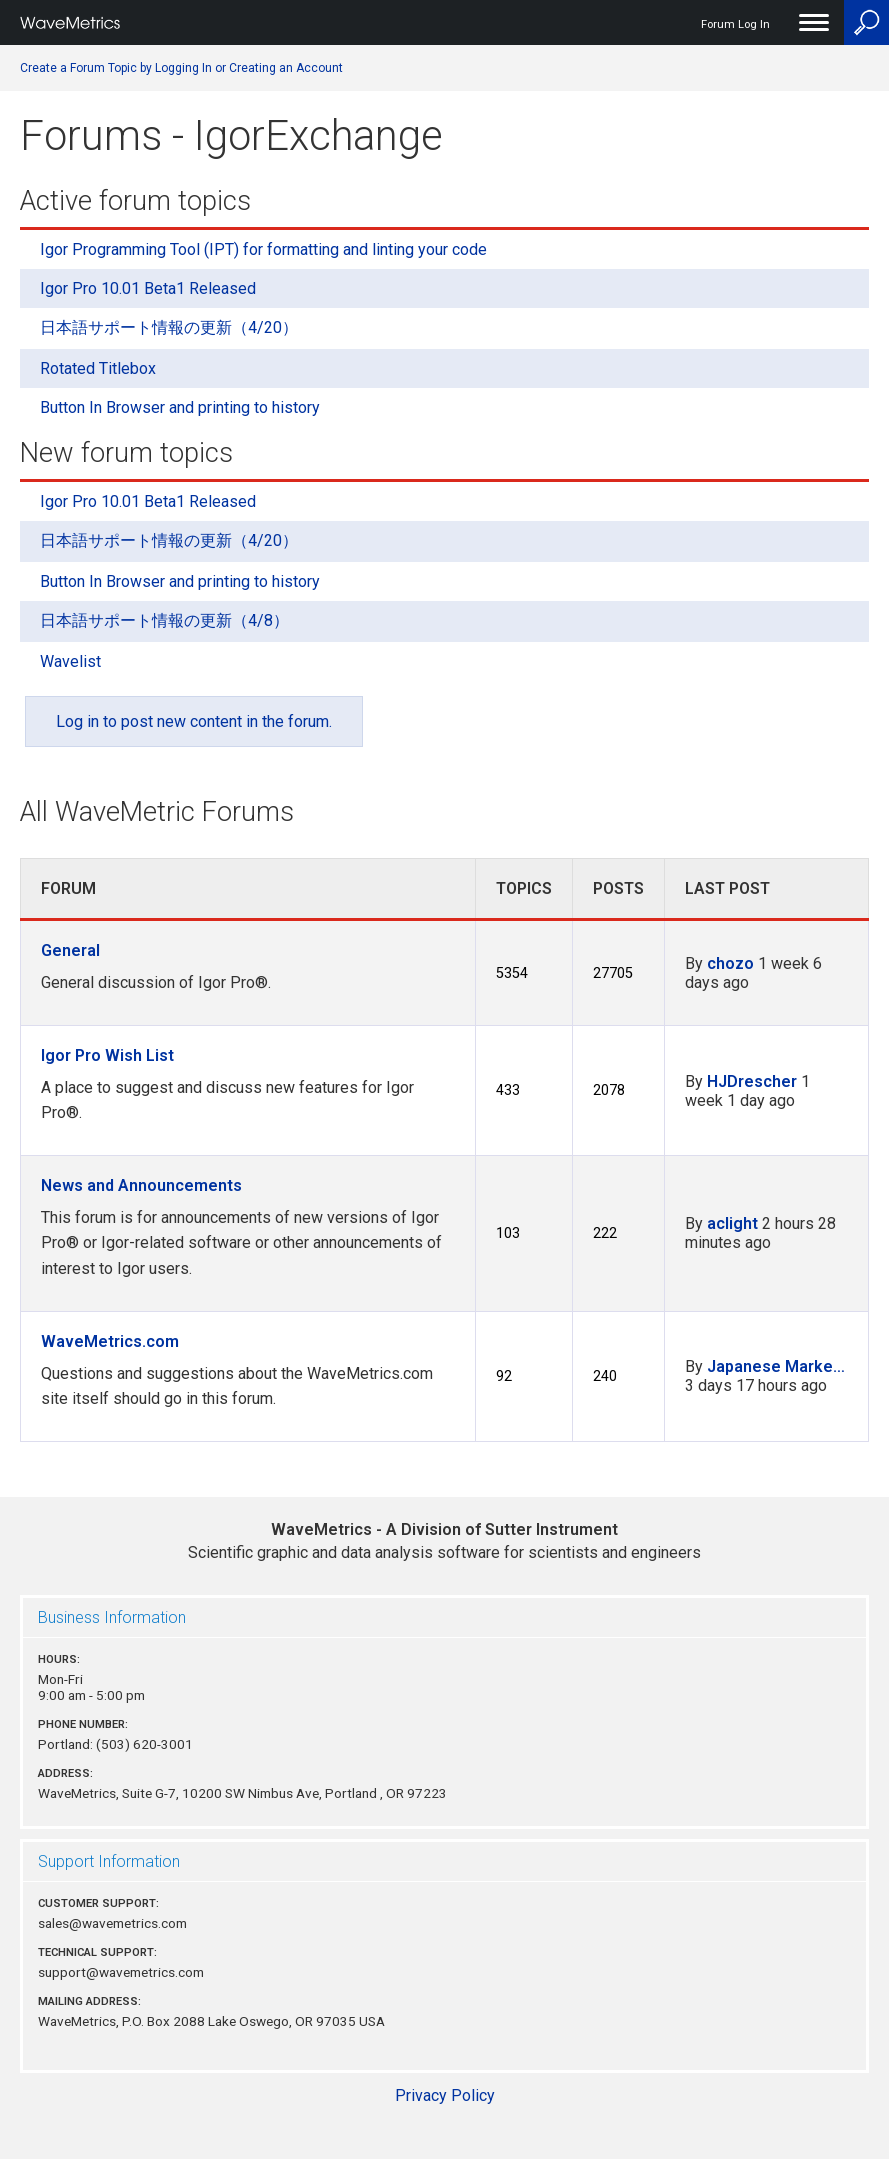 This screenshot has width=889, height=2160. Describe the element at coordinates (776, 1366) in the screenshot. I see `Japanese Marke…` at that location.